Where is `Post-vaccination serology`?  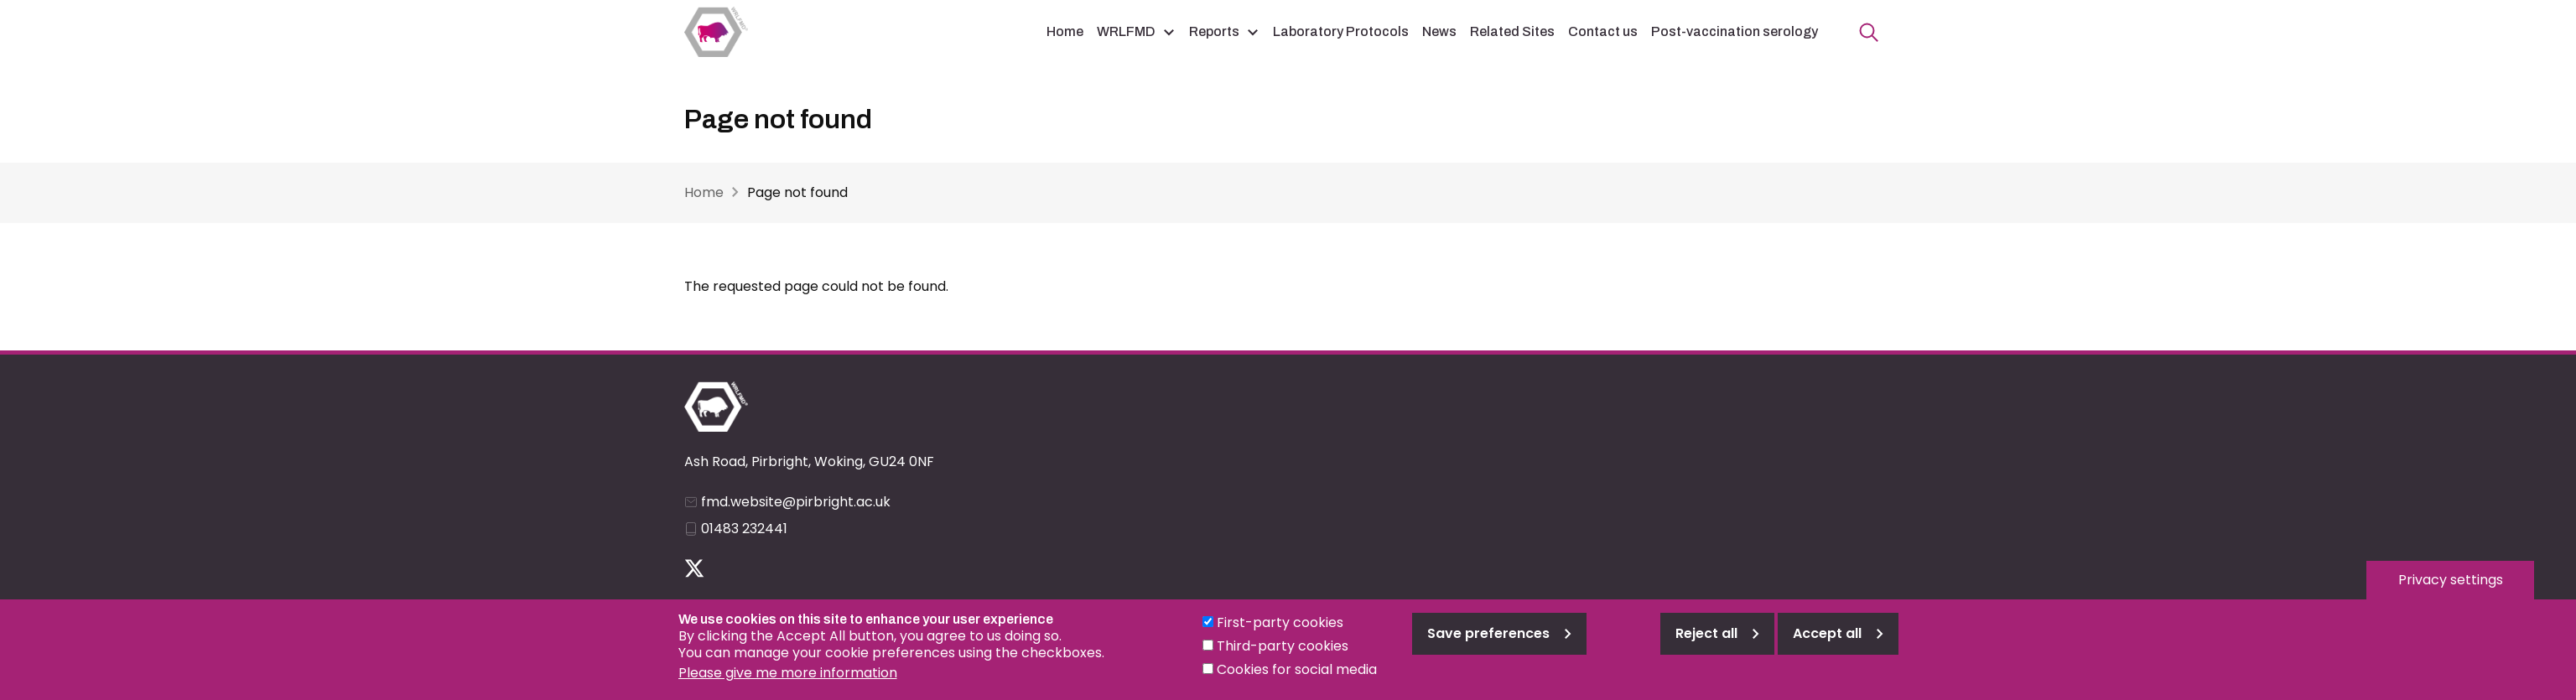
Post-vaccination serology is located at coordinates (1734, 31).